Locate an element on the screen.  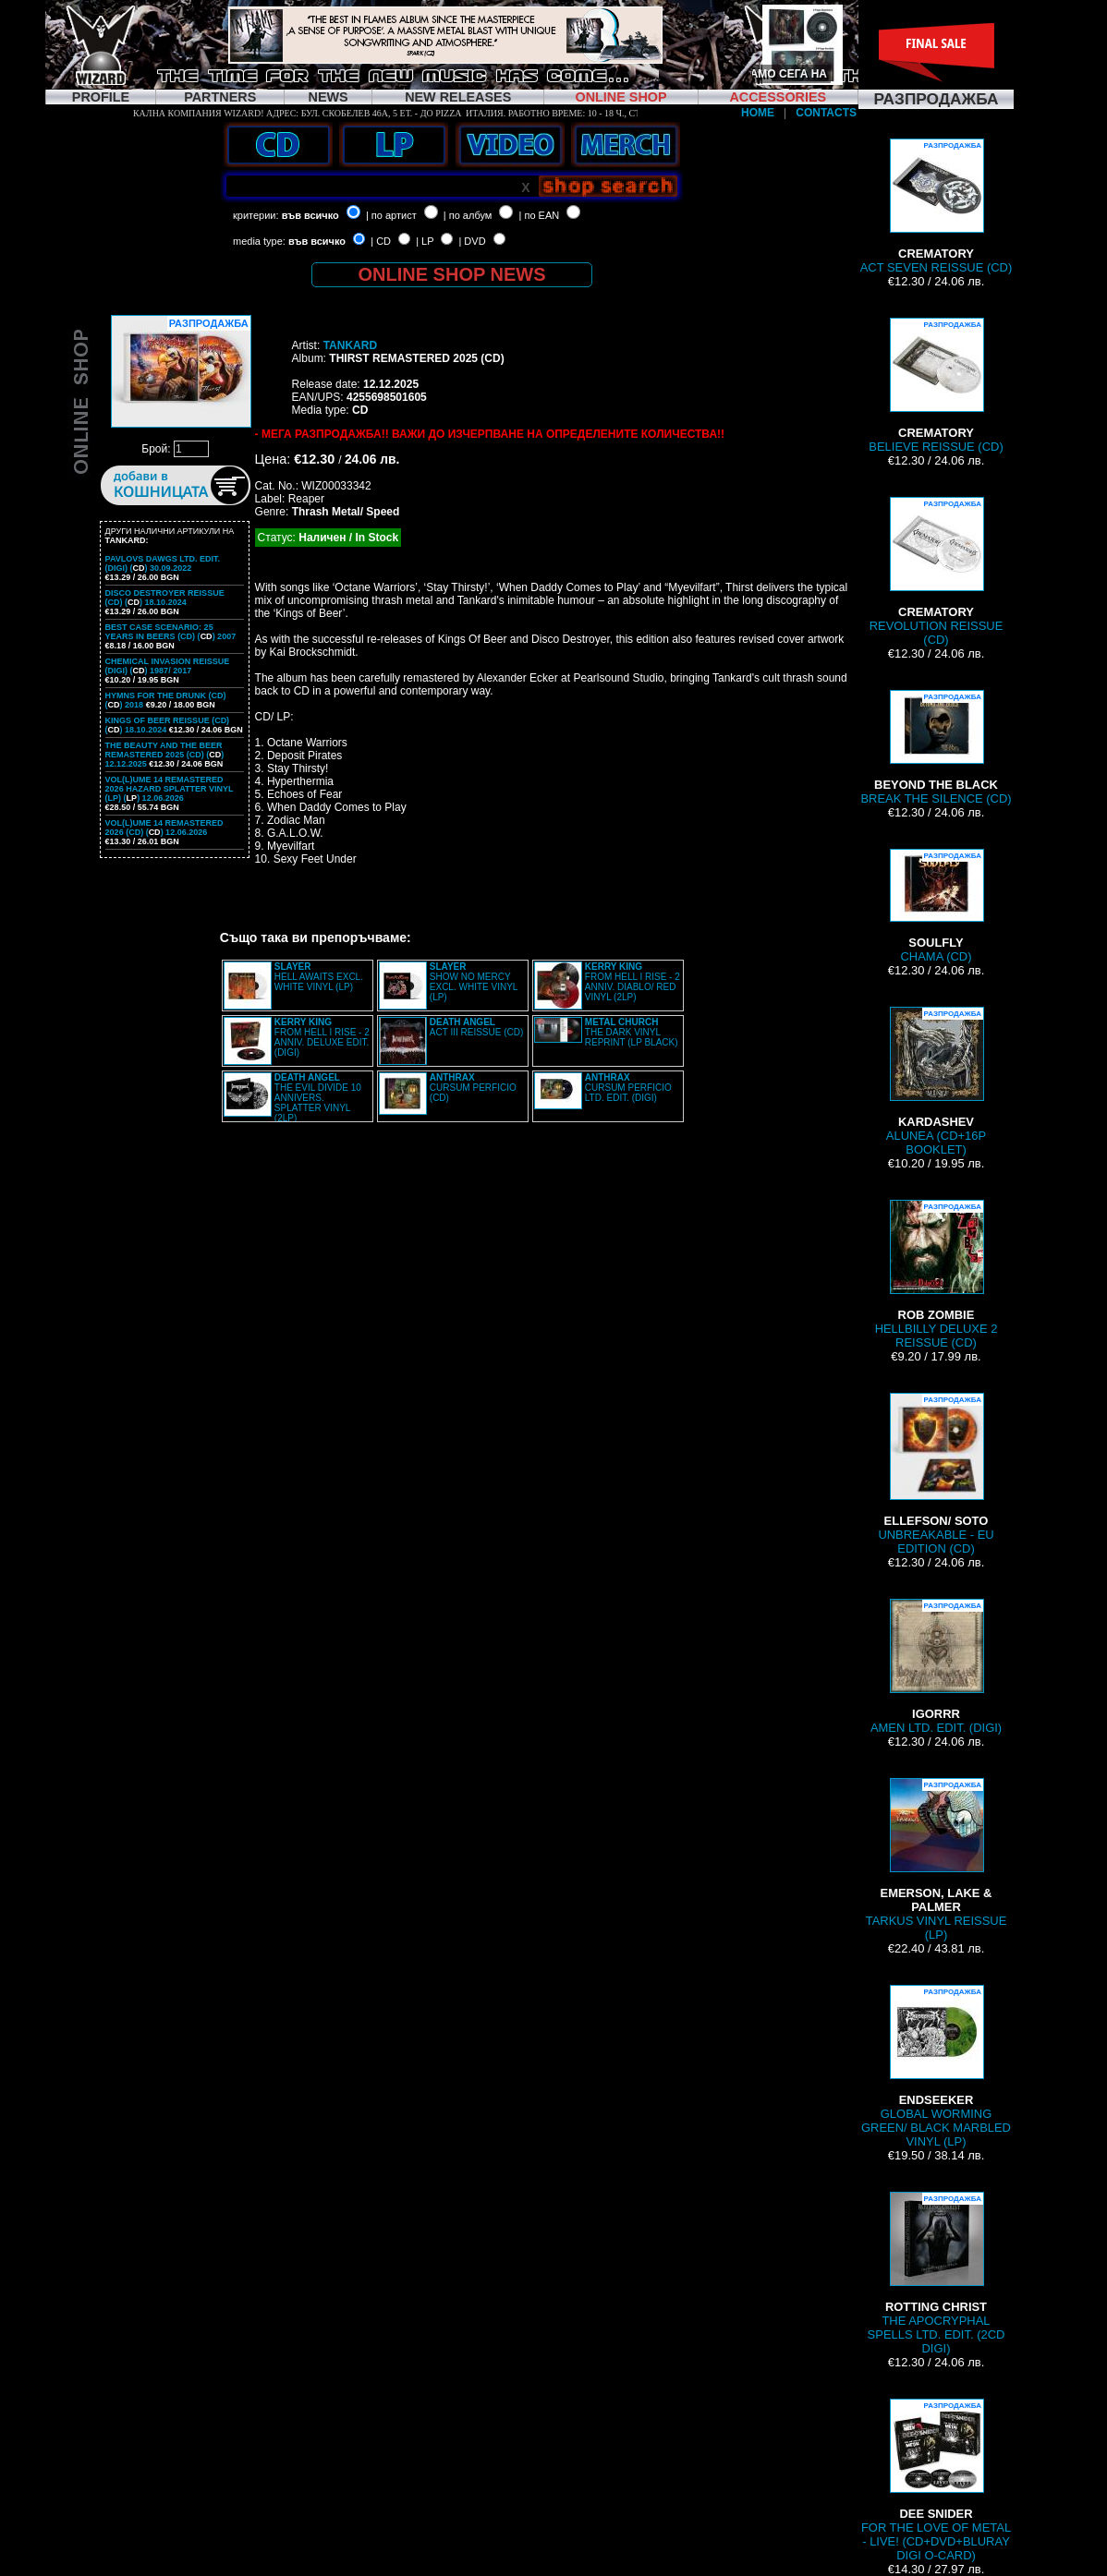
CURSUM PERFICIO LTD. EDIT. (DIGI) is located at coordinates (628, 1087).